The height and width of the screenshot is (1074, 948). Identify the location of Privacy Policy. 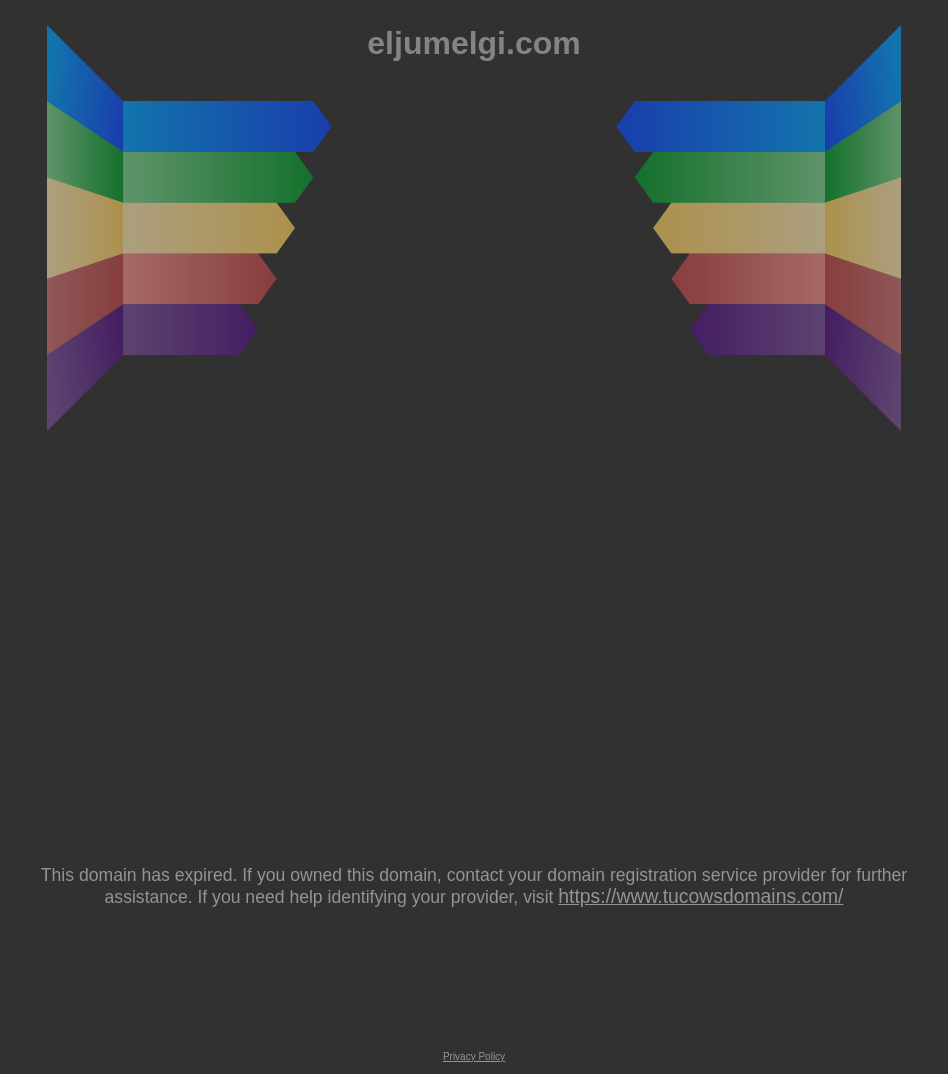
(474, 1056).